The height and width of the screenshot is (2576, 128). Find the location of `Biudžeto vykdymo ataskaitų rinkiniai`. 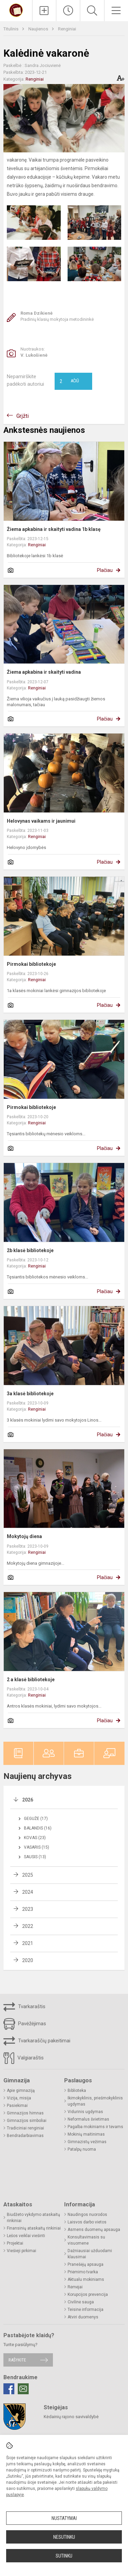

Biudžeto vykdymo ataskaitų rinkiniai is located at coordinates (33, 2217).